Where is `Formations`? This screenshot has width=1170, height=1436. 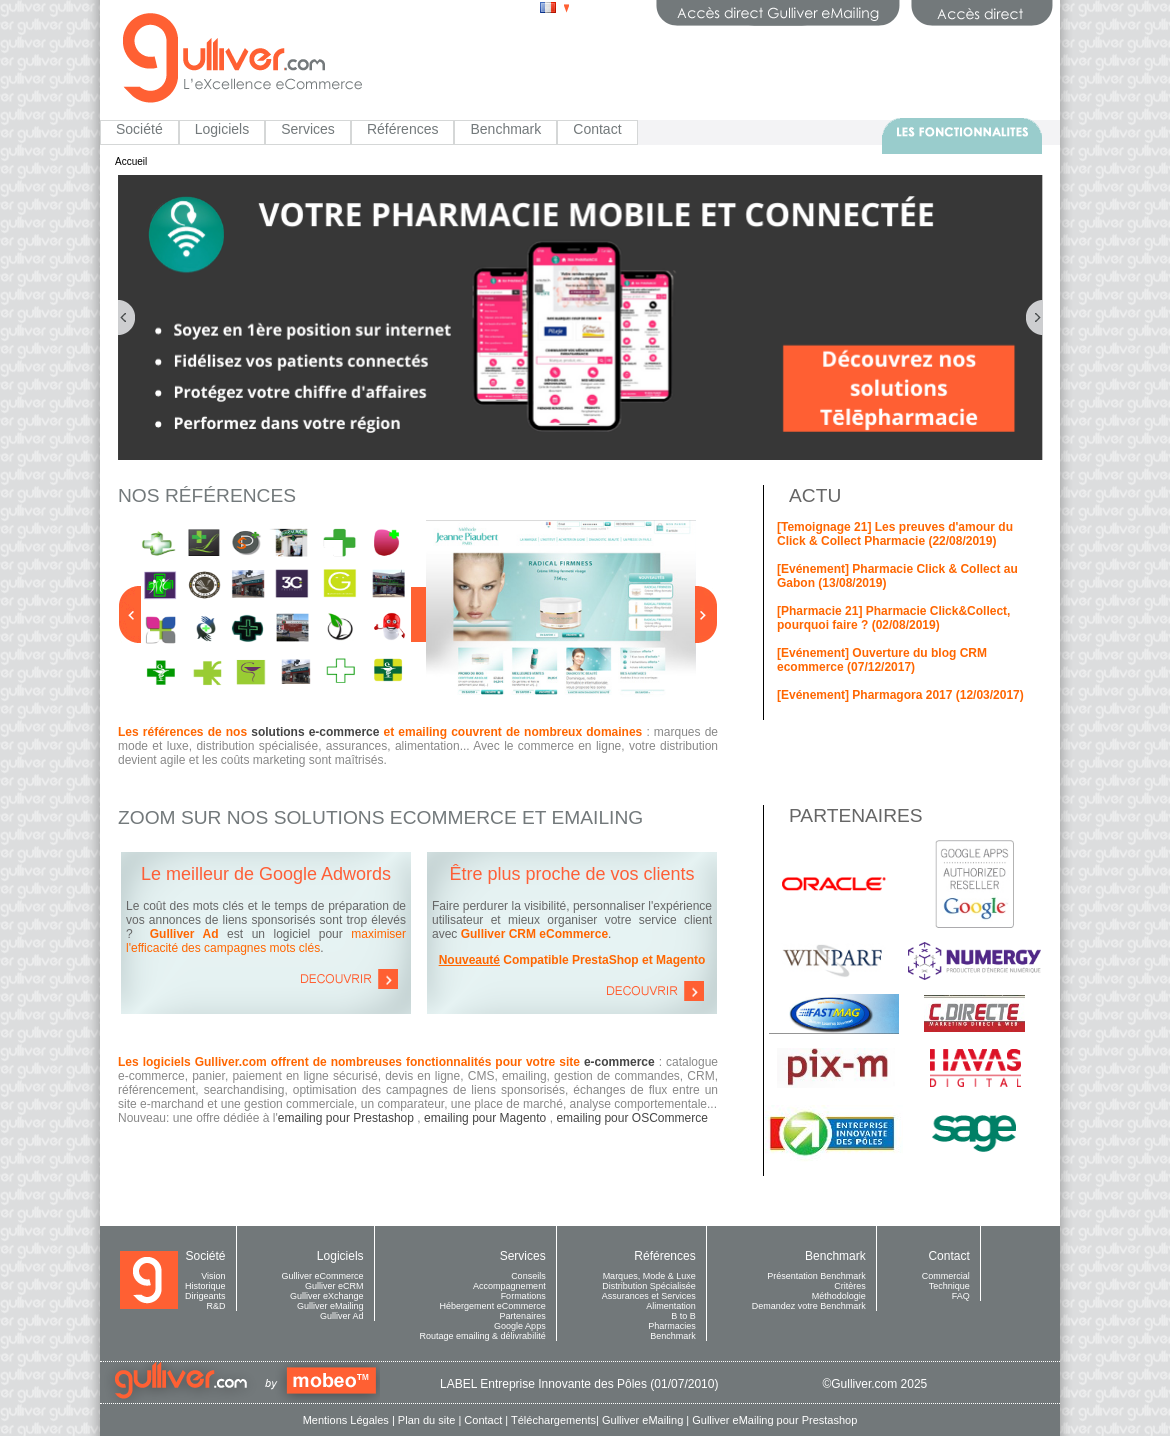 Formations is located at coordinates (523, 1296).